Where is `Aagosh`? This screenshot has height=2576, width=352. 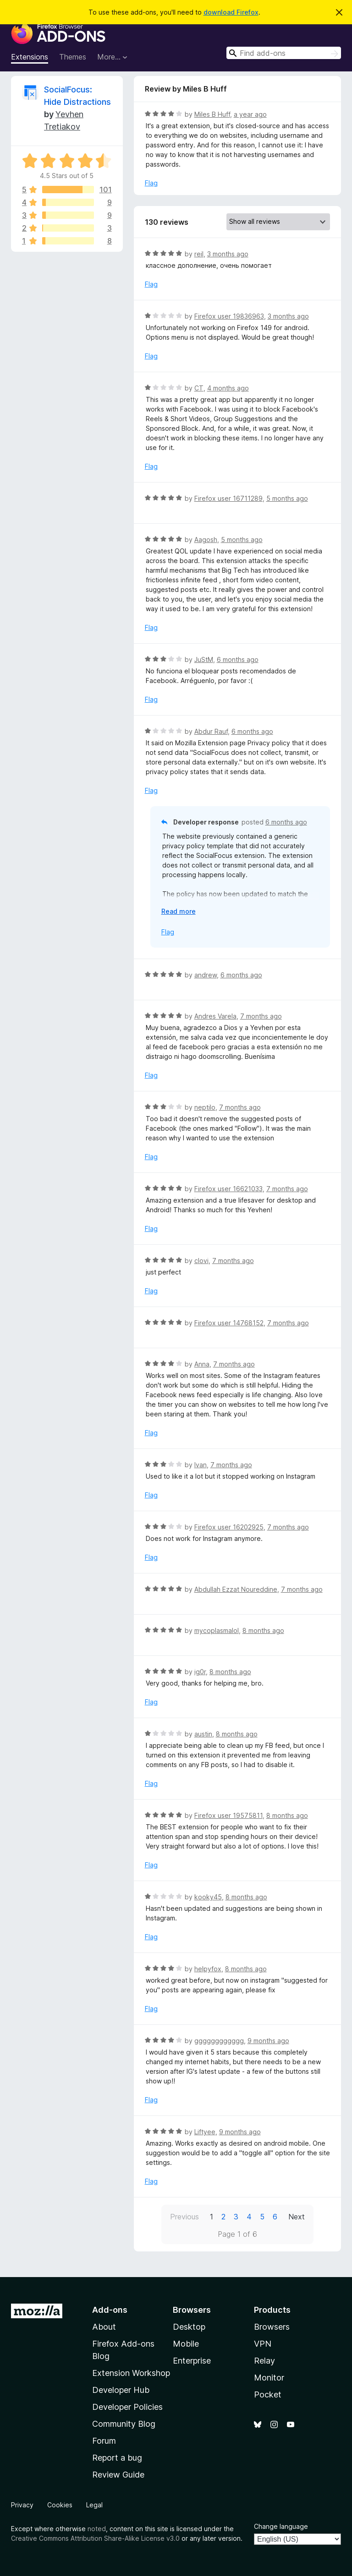
Aagosh is located at coordinates (205, 539).